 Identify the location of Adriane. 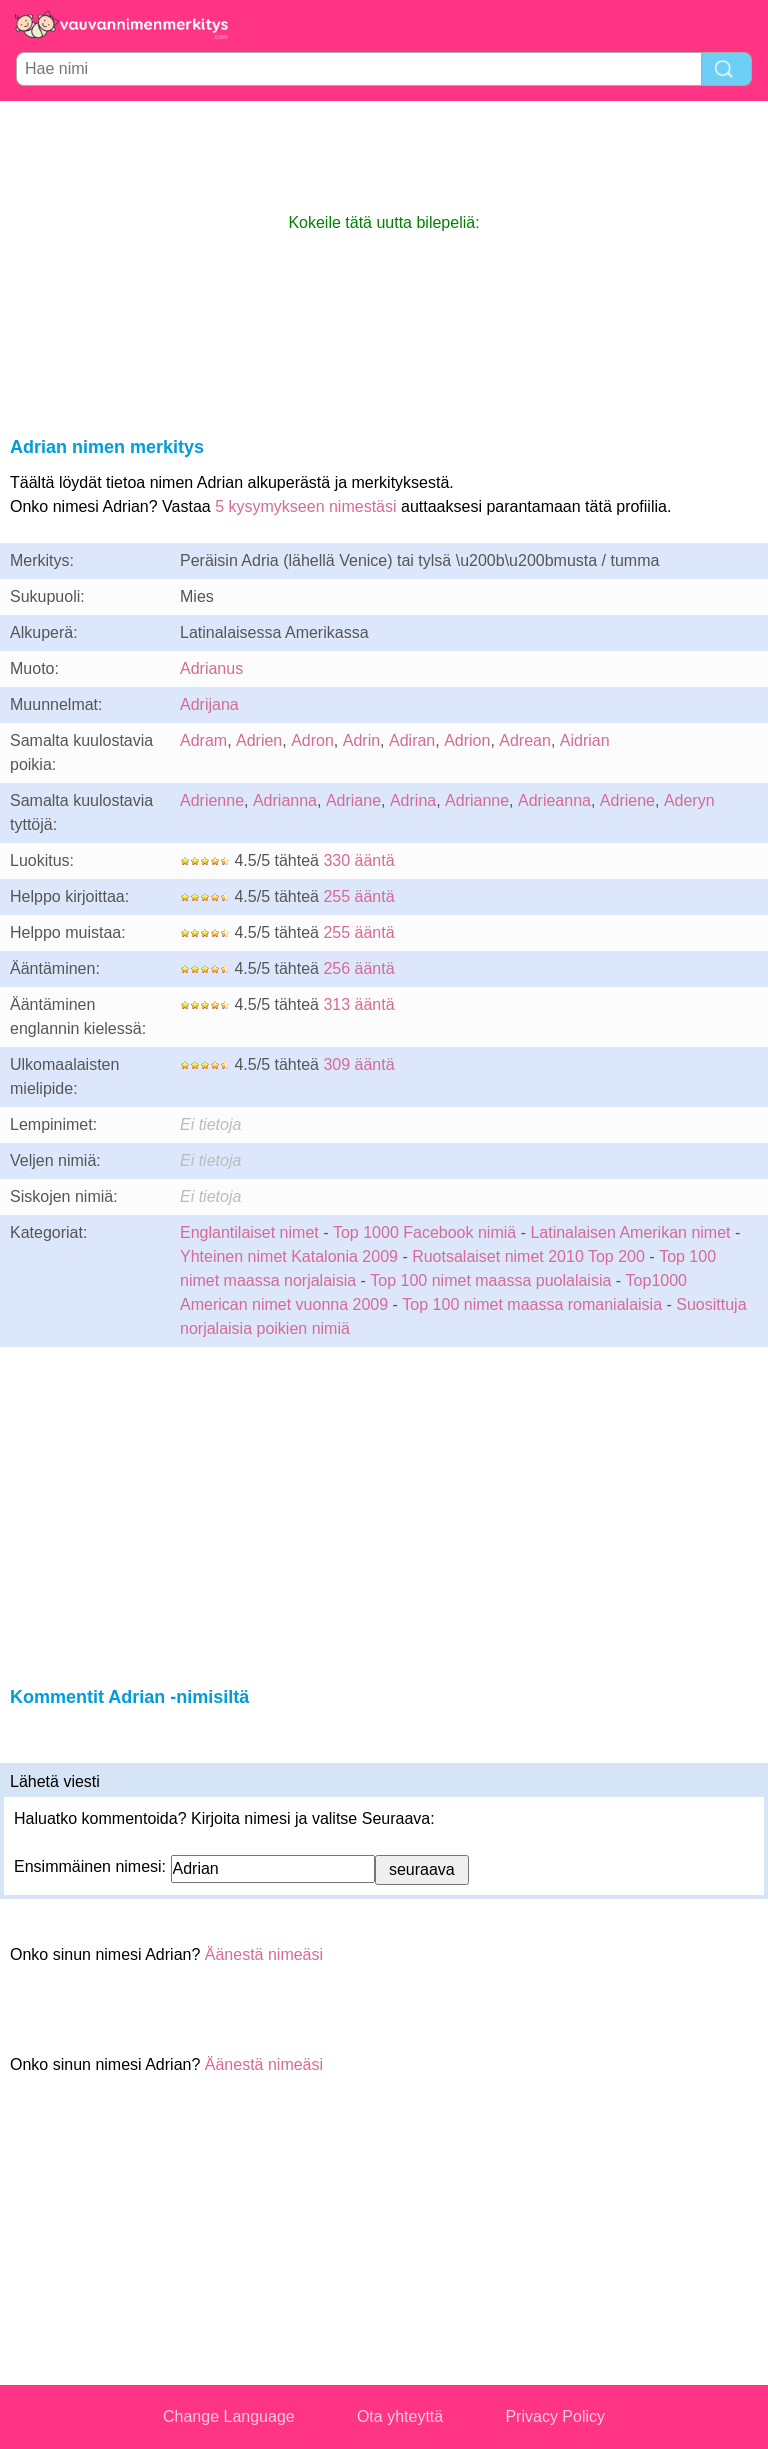
(353, 800).